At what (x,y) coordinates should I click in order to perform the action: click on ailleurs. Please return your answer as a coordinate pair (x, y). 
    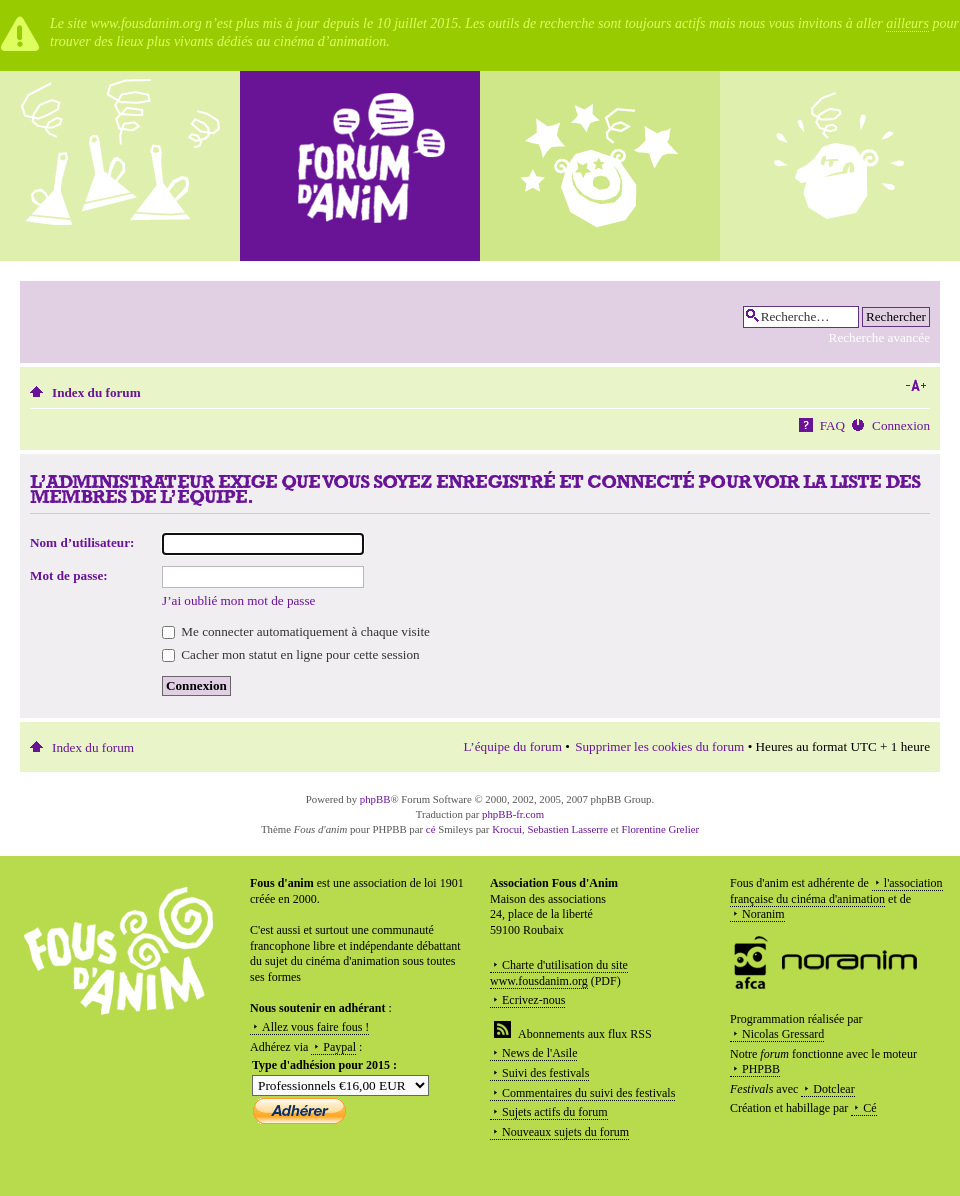
    Looking at the image, I should click on (907, 23).